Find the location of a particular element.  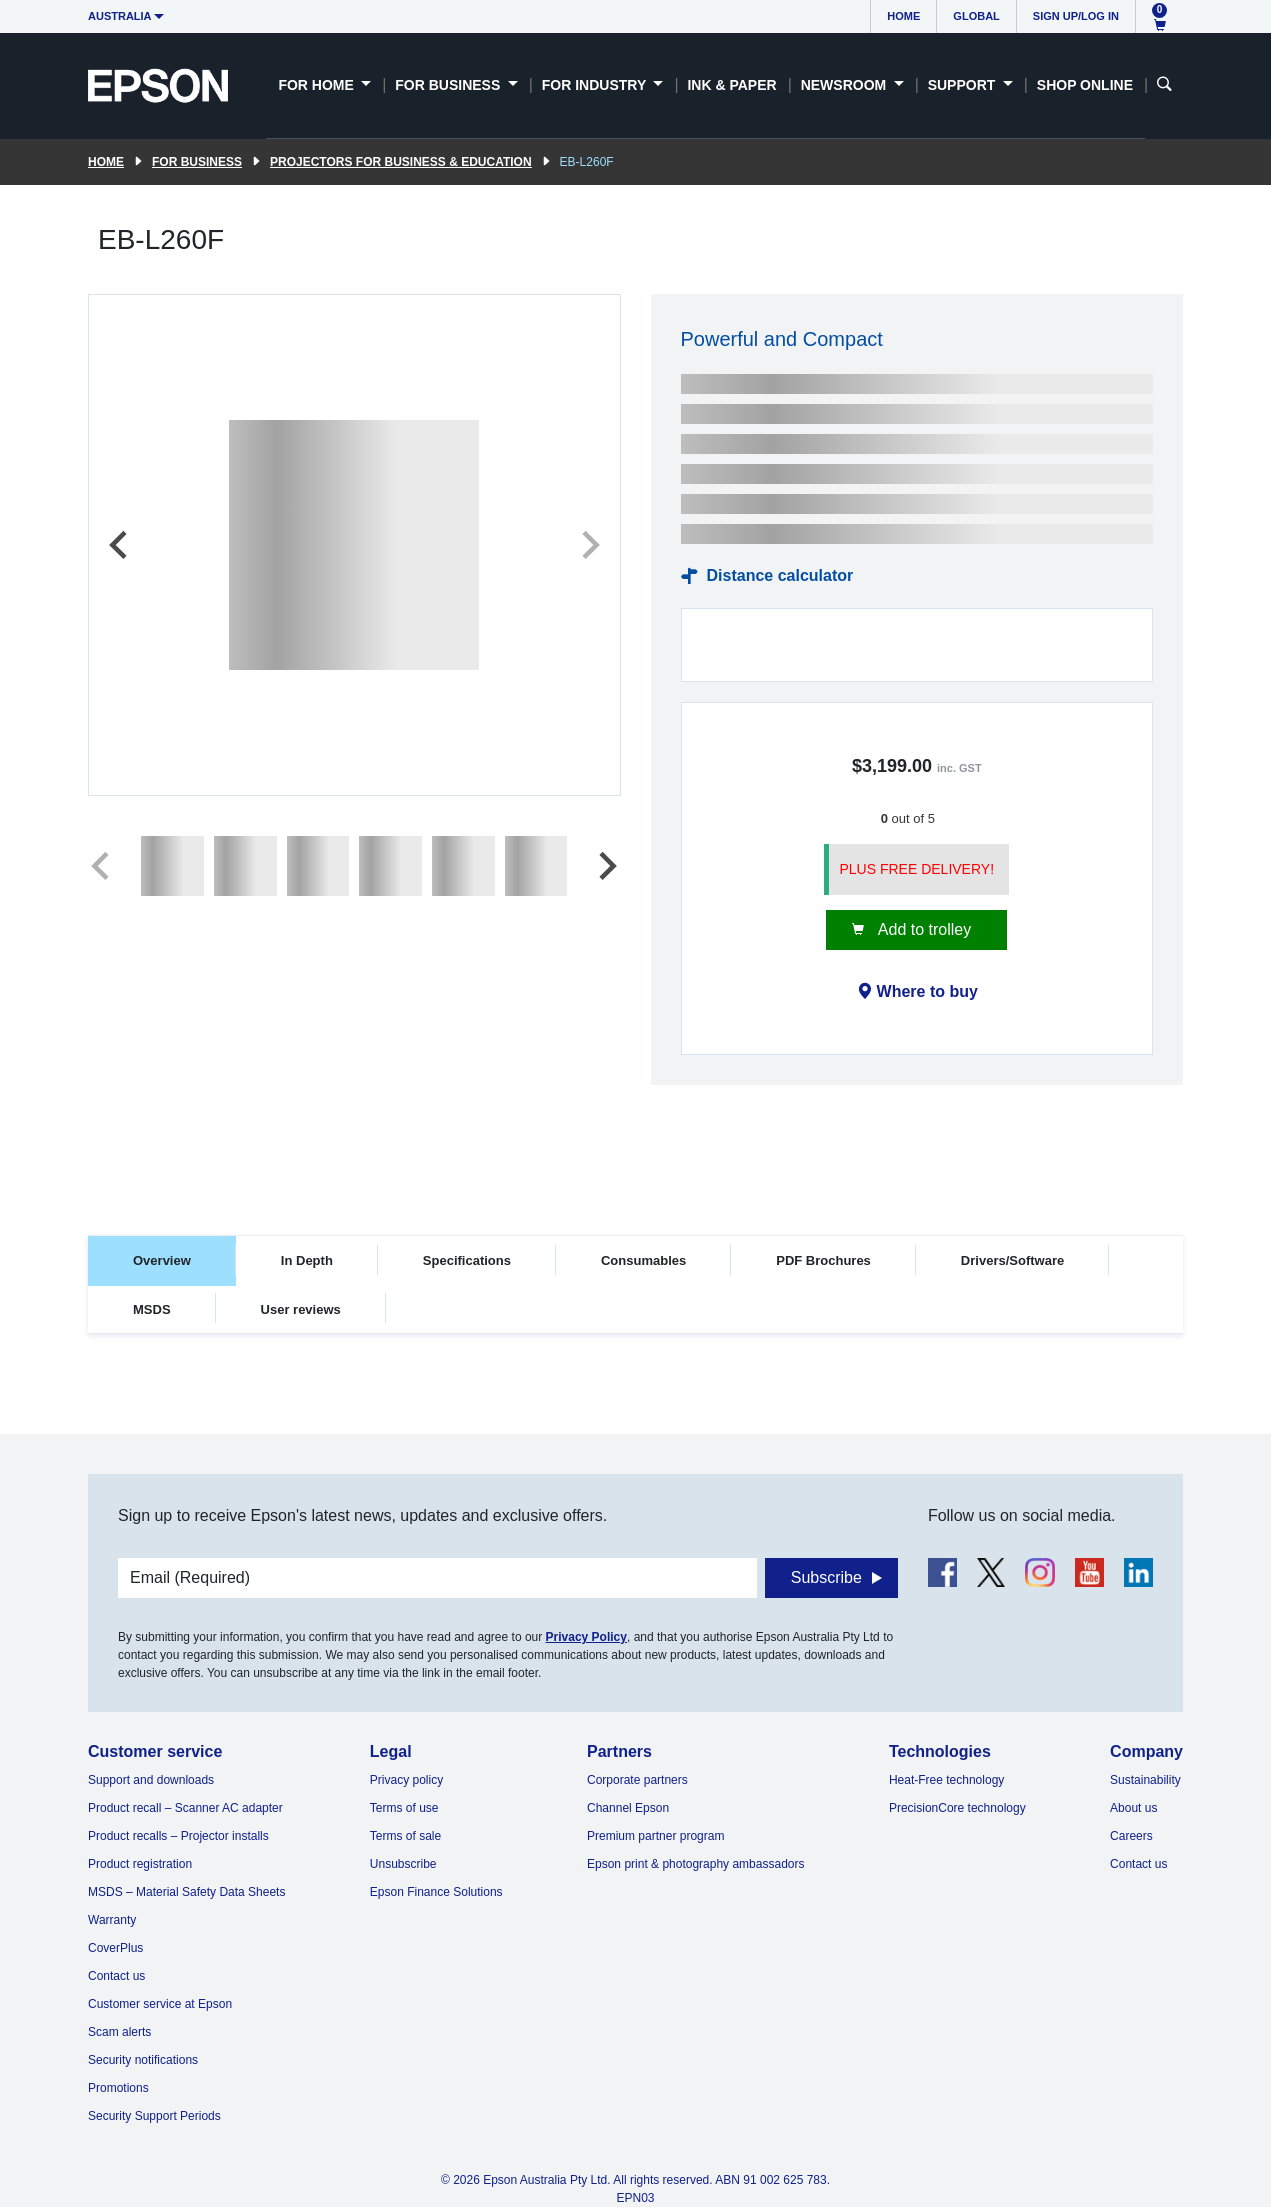

Contact us is located at coordinates (116, 1976).